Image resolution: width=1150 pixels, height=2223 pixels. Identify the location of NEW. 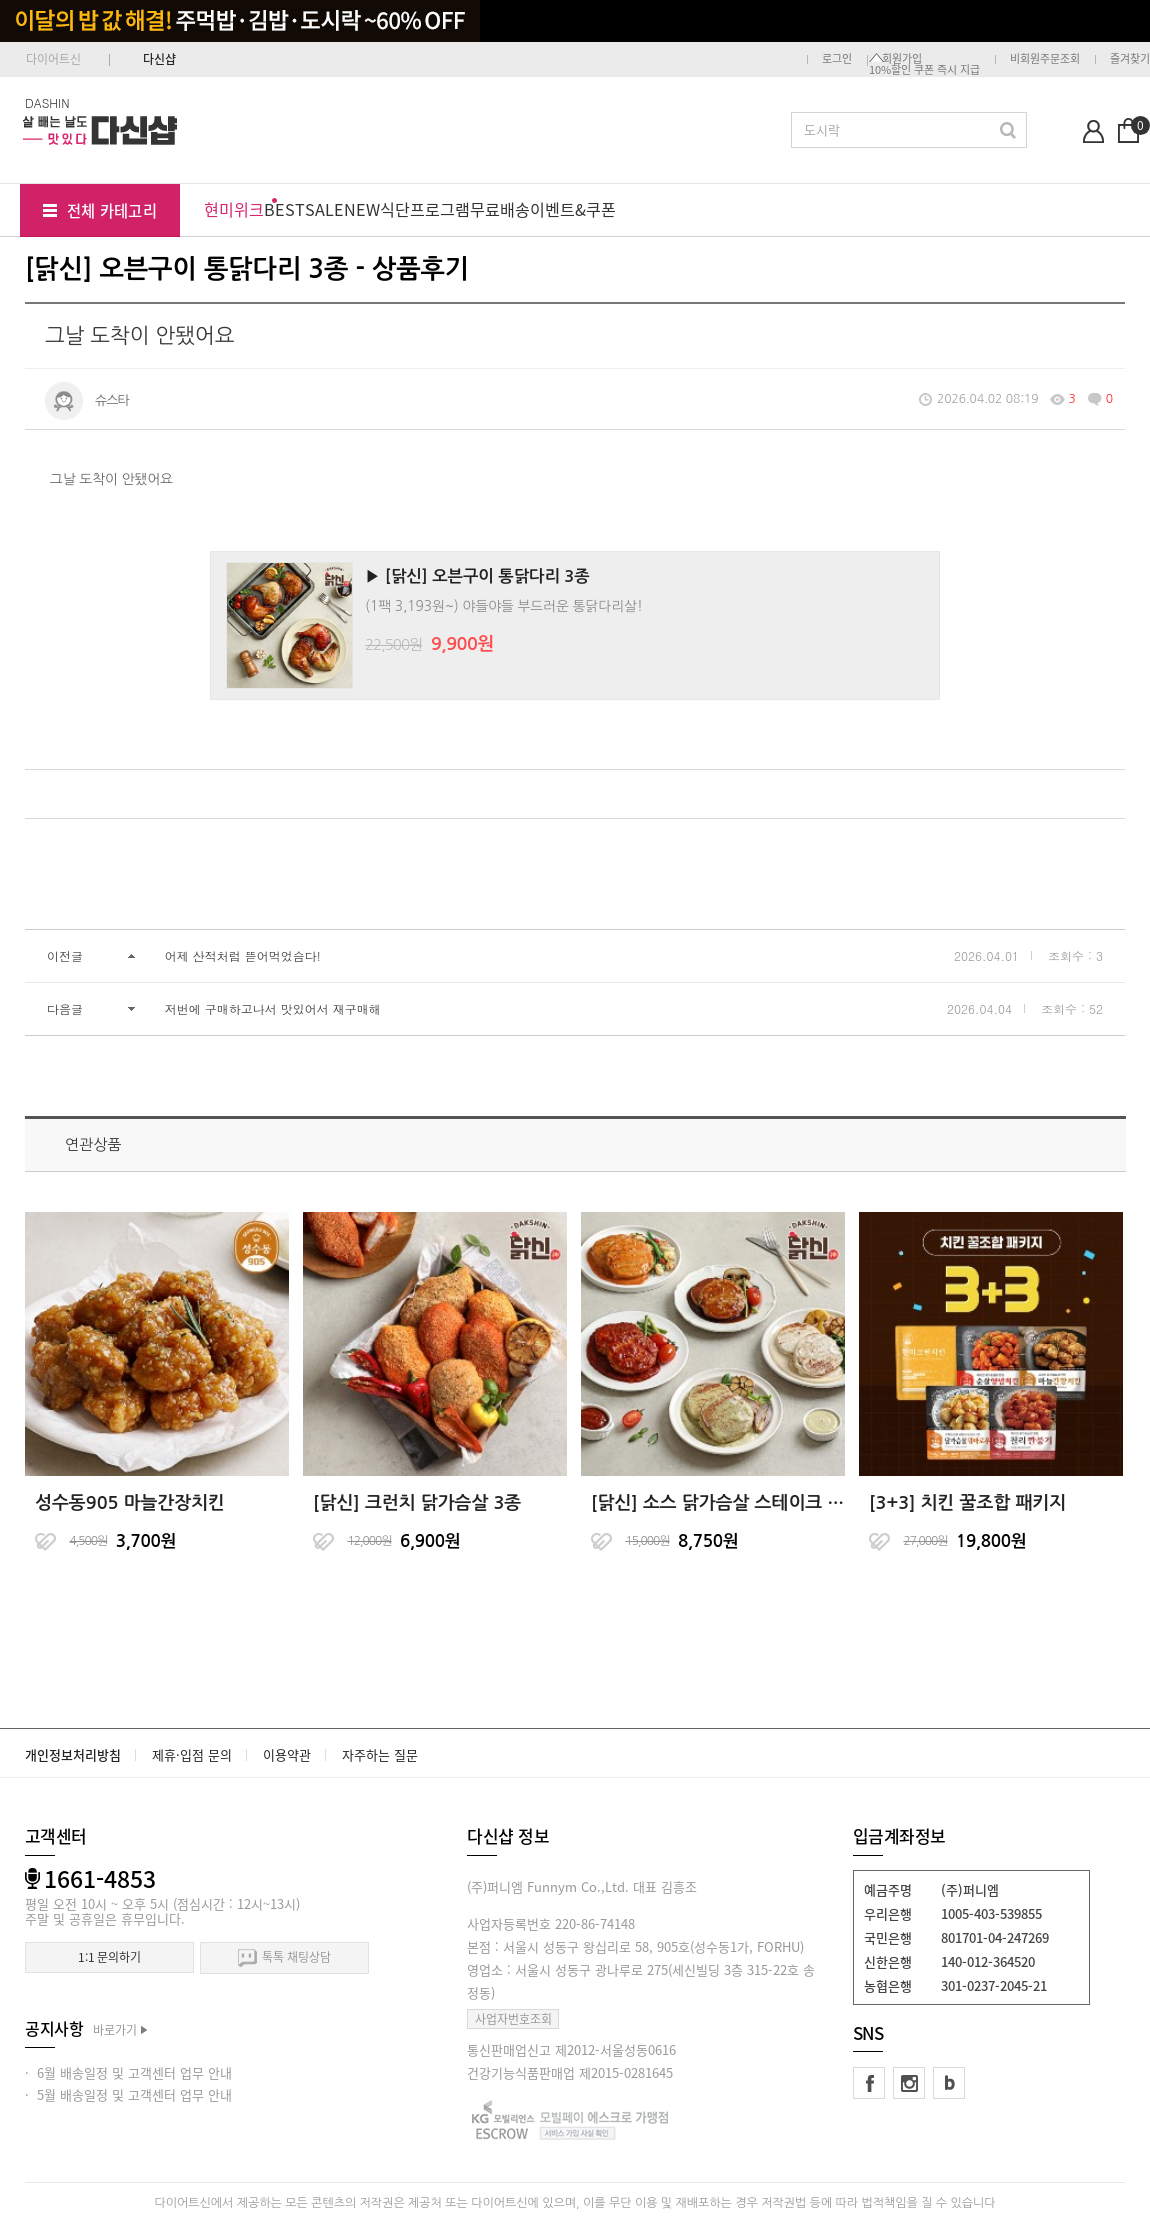
(362, 209).